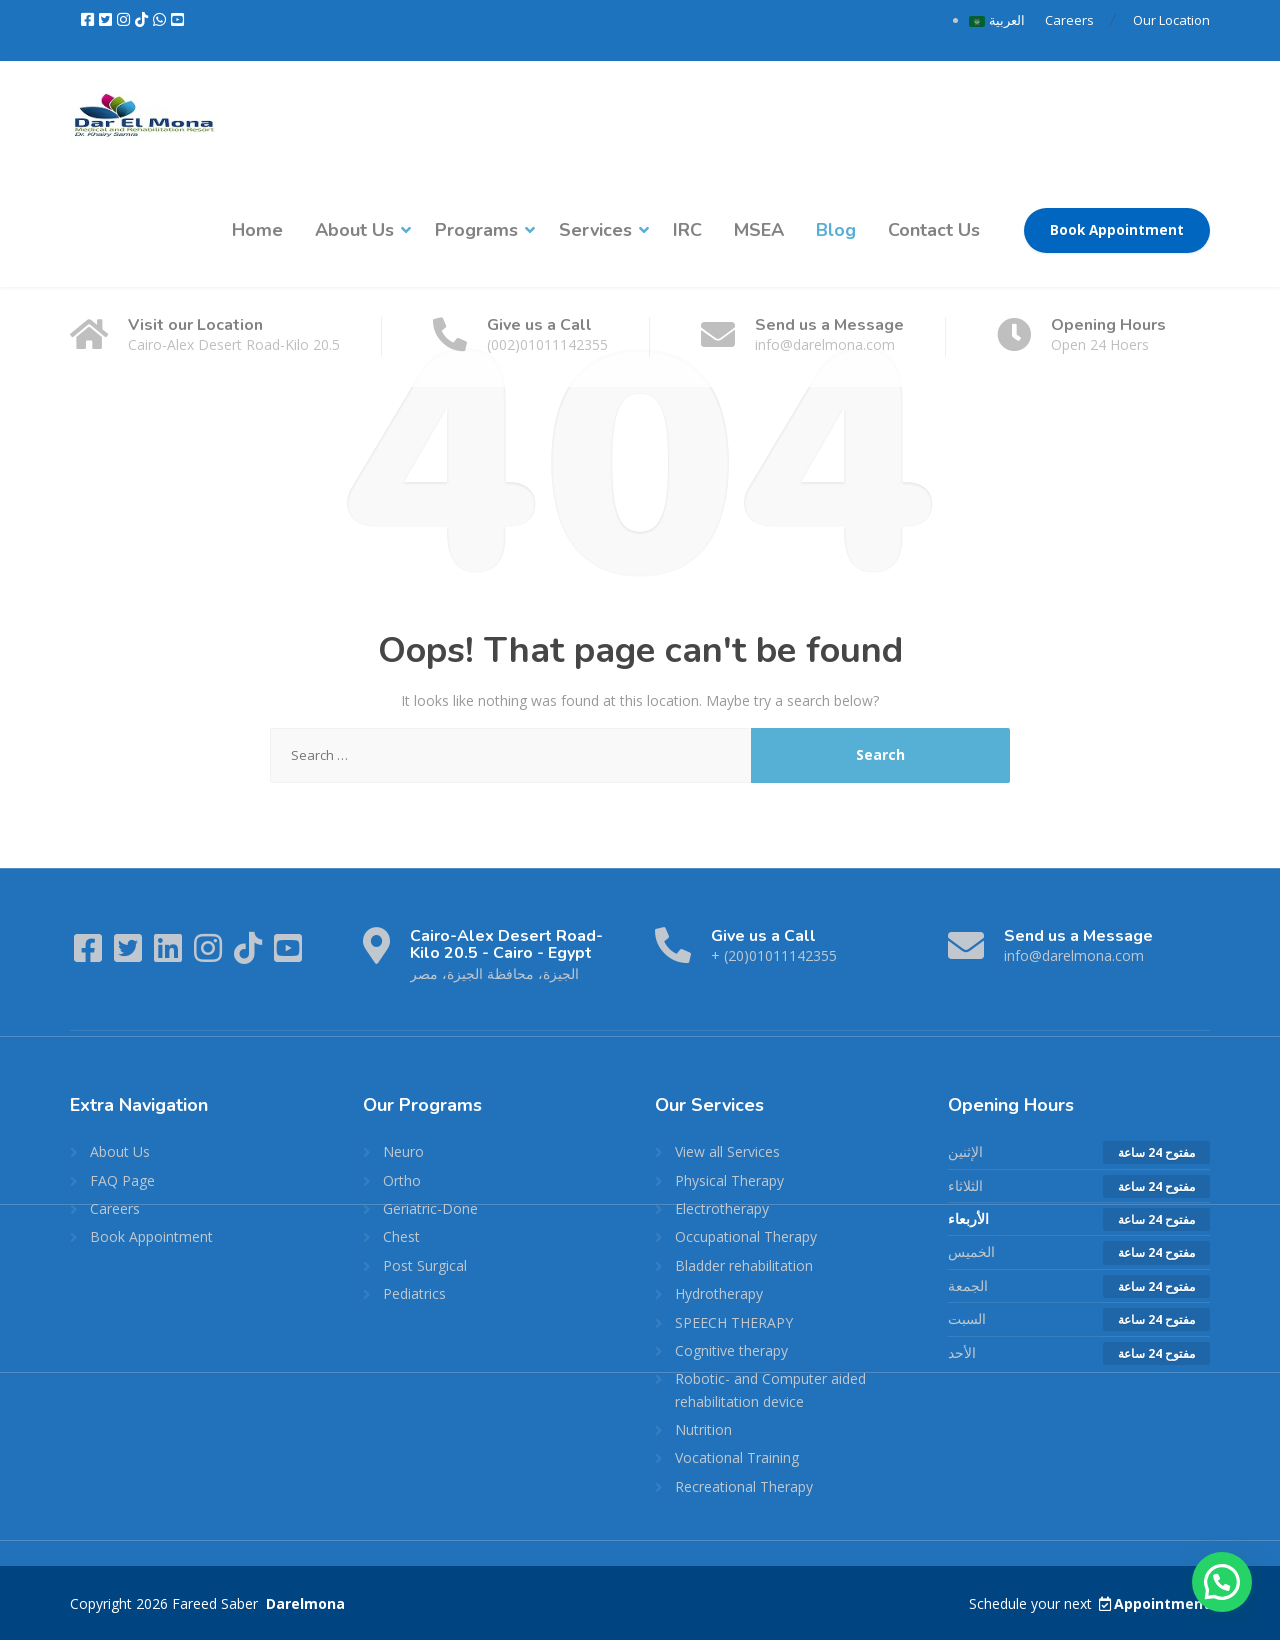 This screenshot has width=1280, height=1640. I want to click on Vocational Training, so click(737, 1457).